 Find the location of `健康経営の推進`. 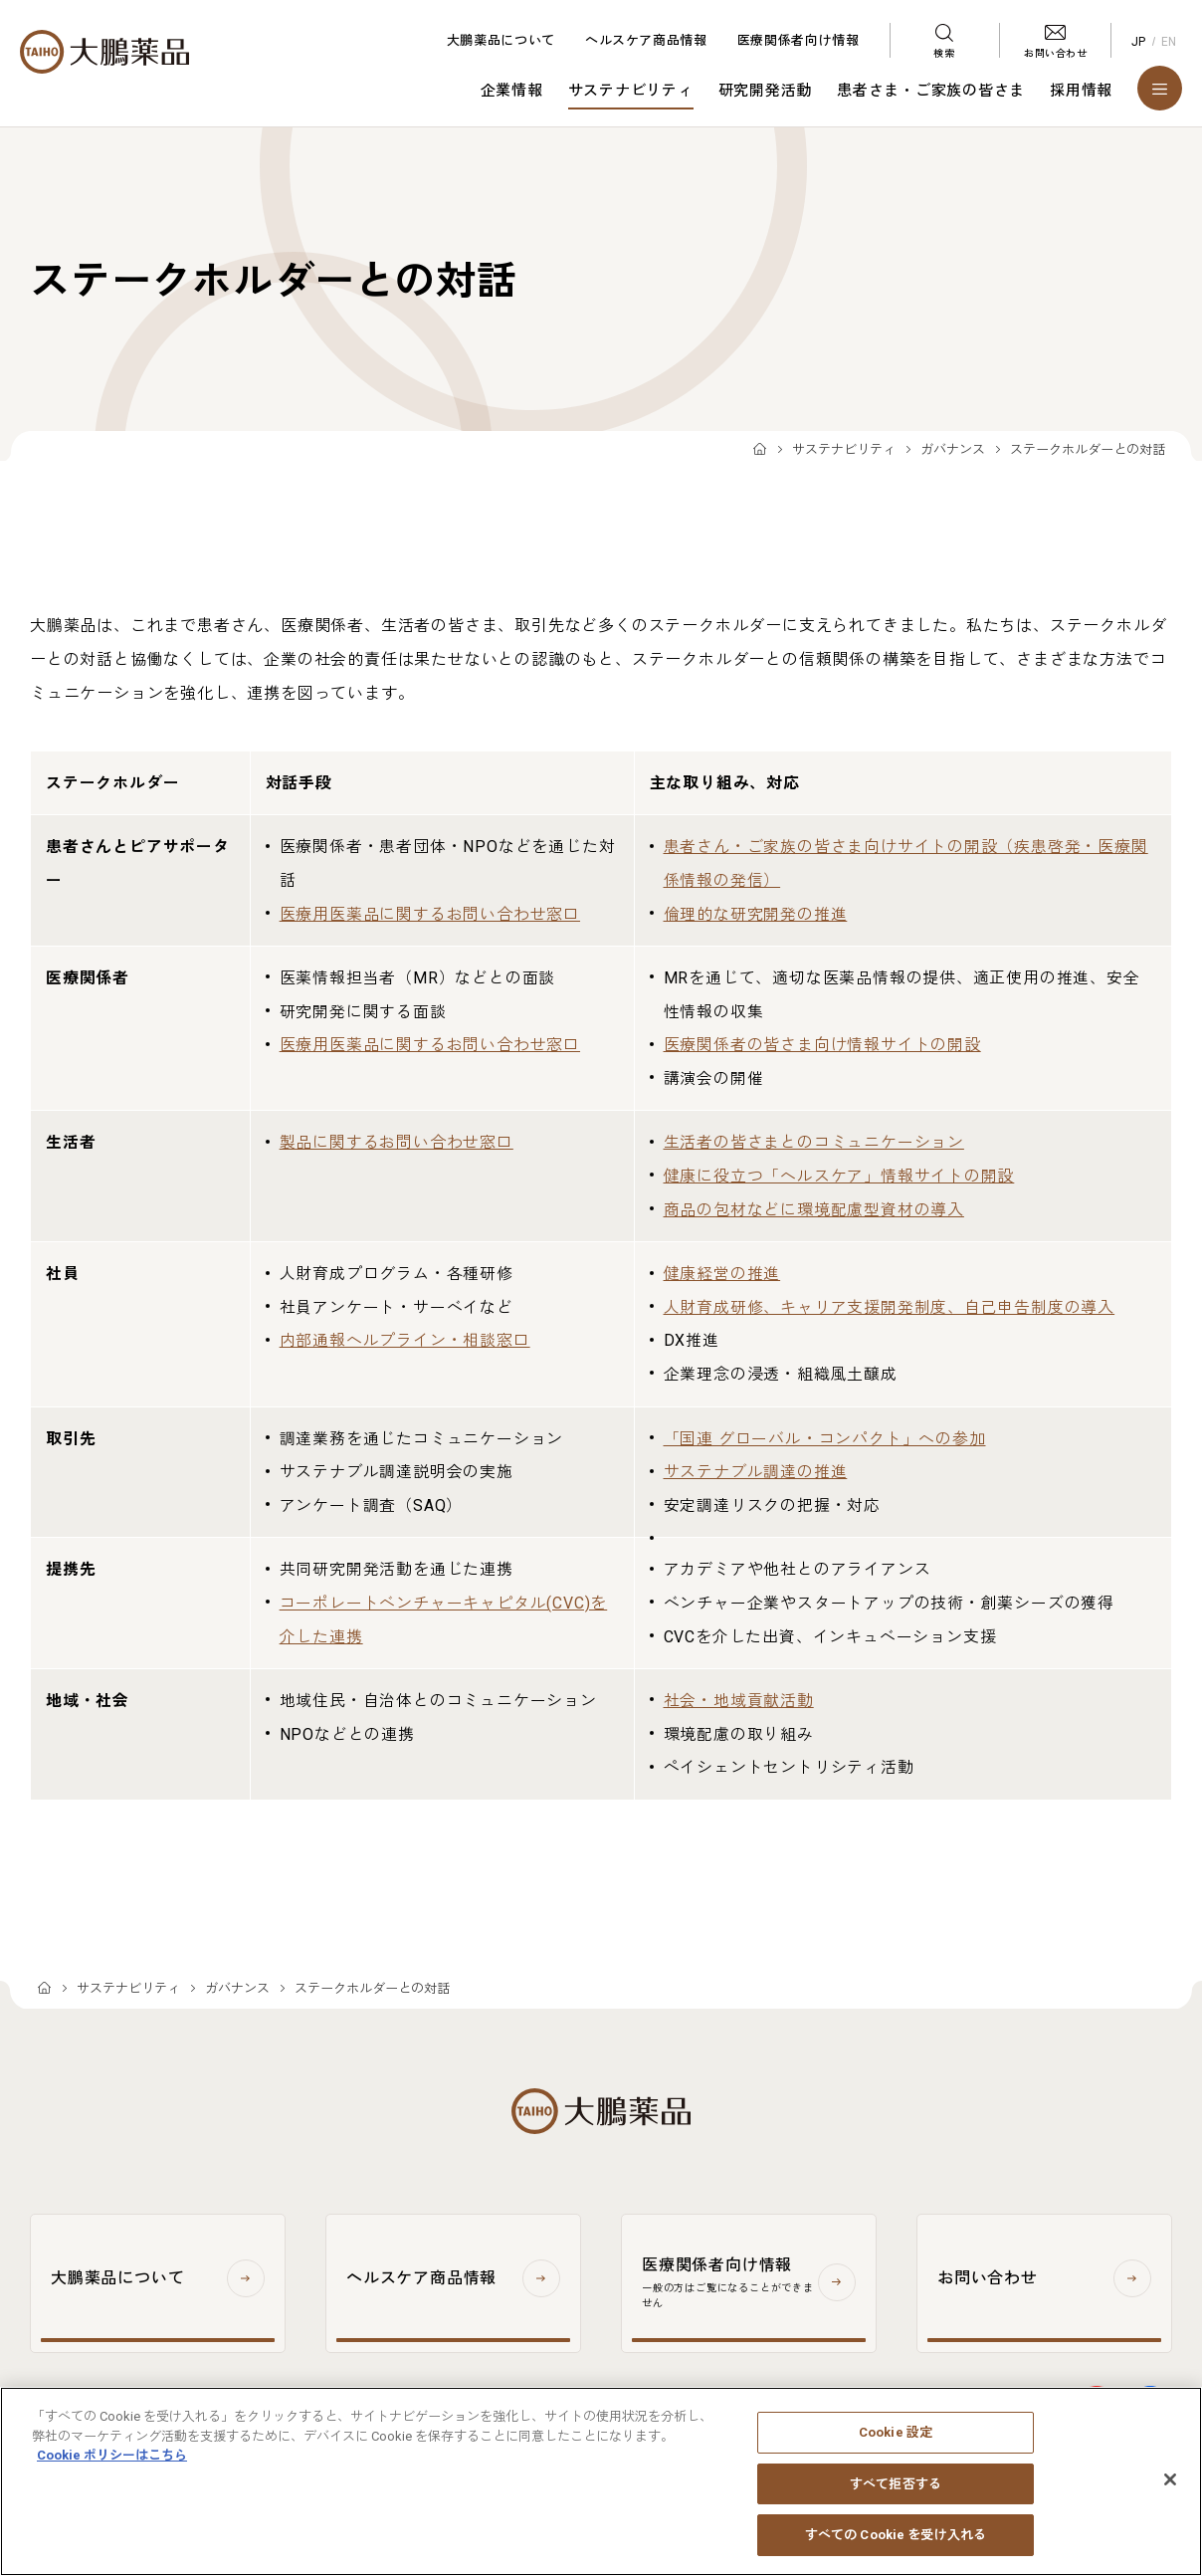

健康経営の推進 is located at coordinates (722, 1273).